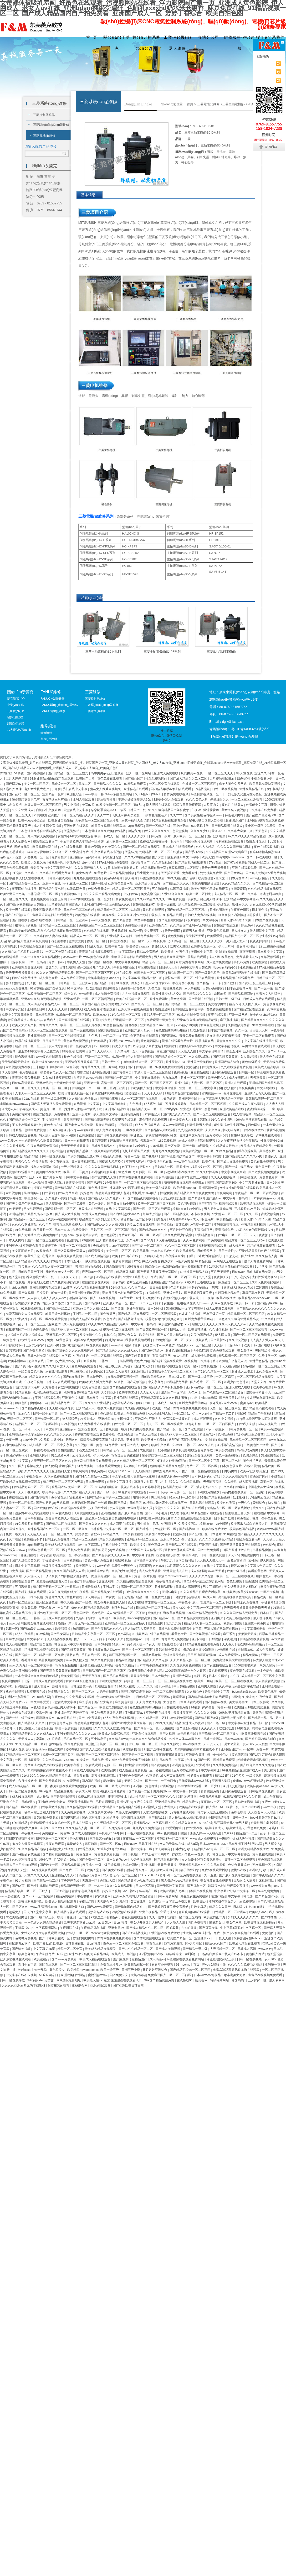  Describe the element at coordinates (202, 1146) in the screenshot. I see `4虎影音` at that location.